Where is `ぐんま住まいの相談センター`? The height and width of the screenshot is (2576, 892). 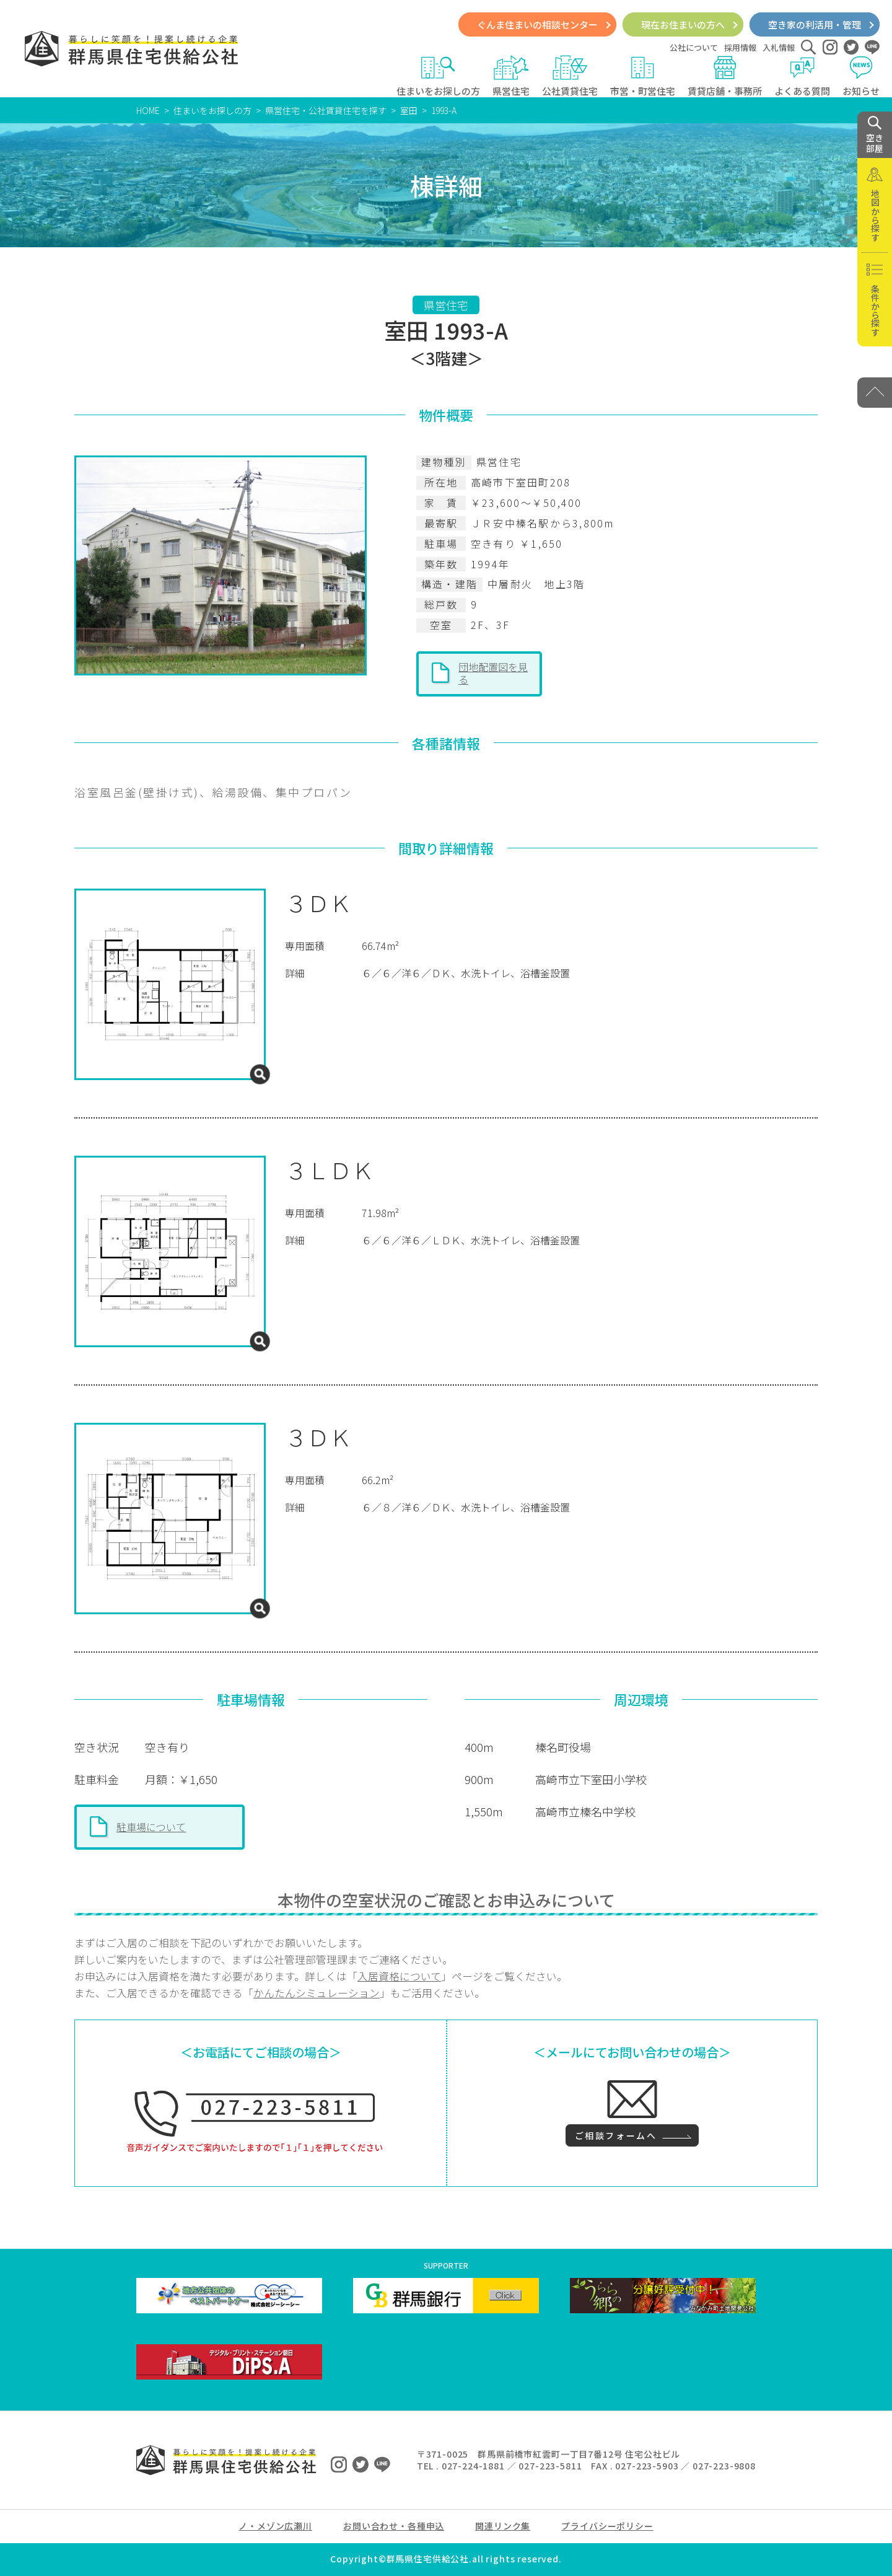
ぐんま住まいの相談センター is located at coordinates (537, 24).